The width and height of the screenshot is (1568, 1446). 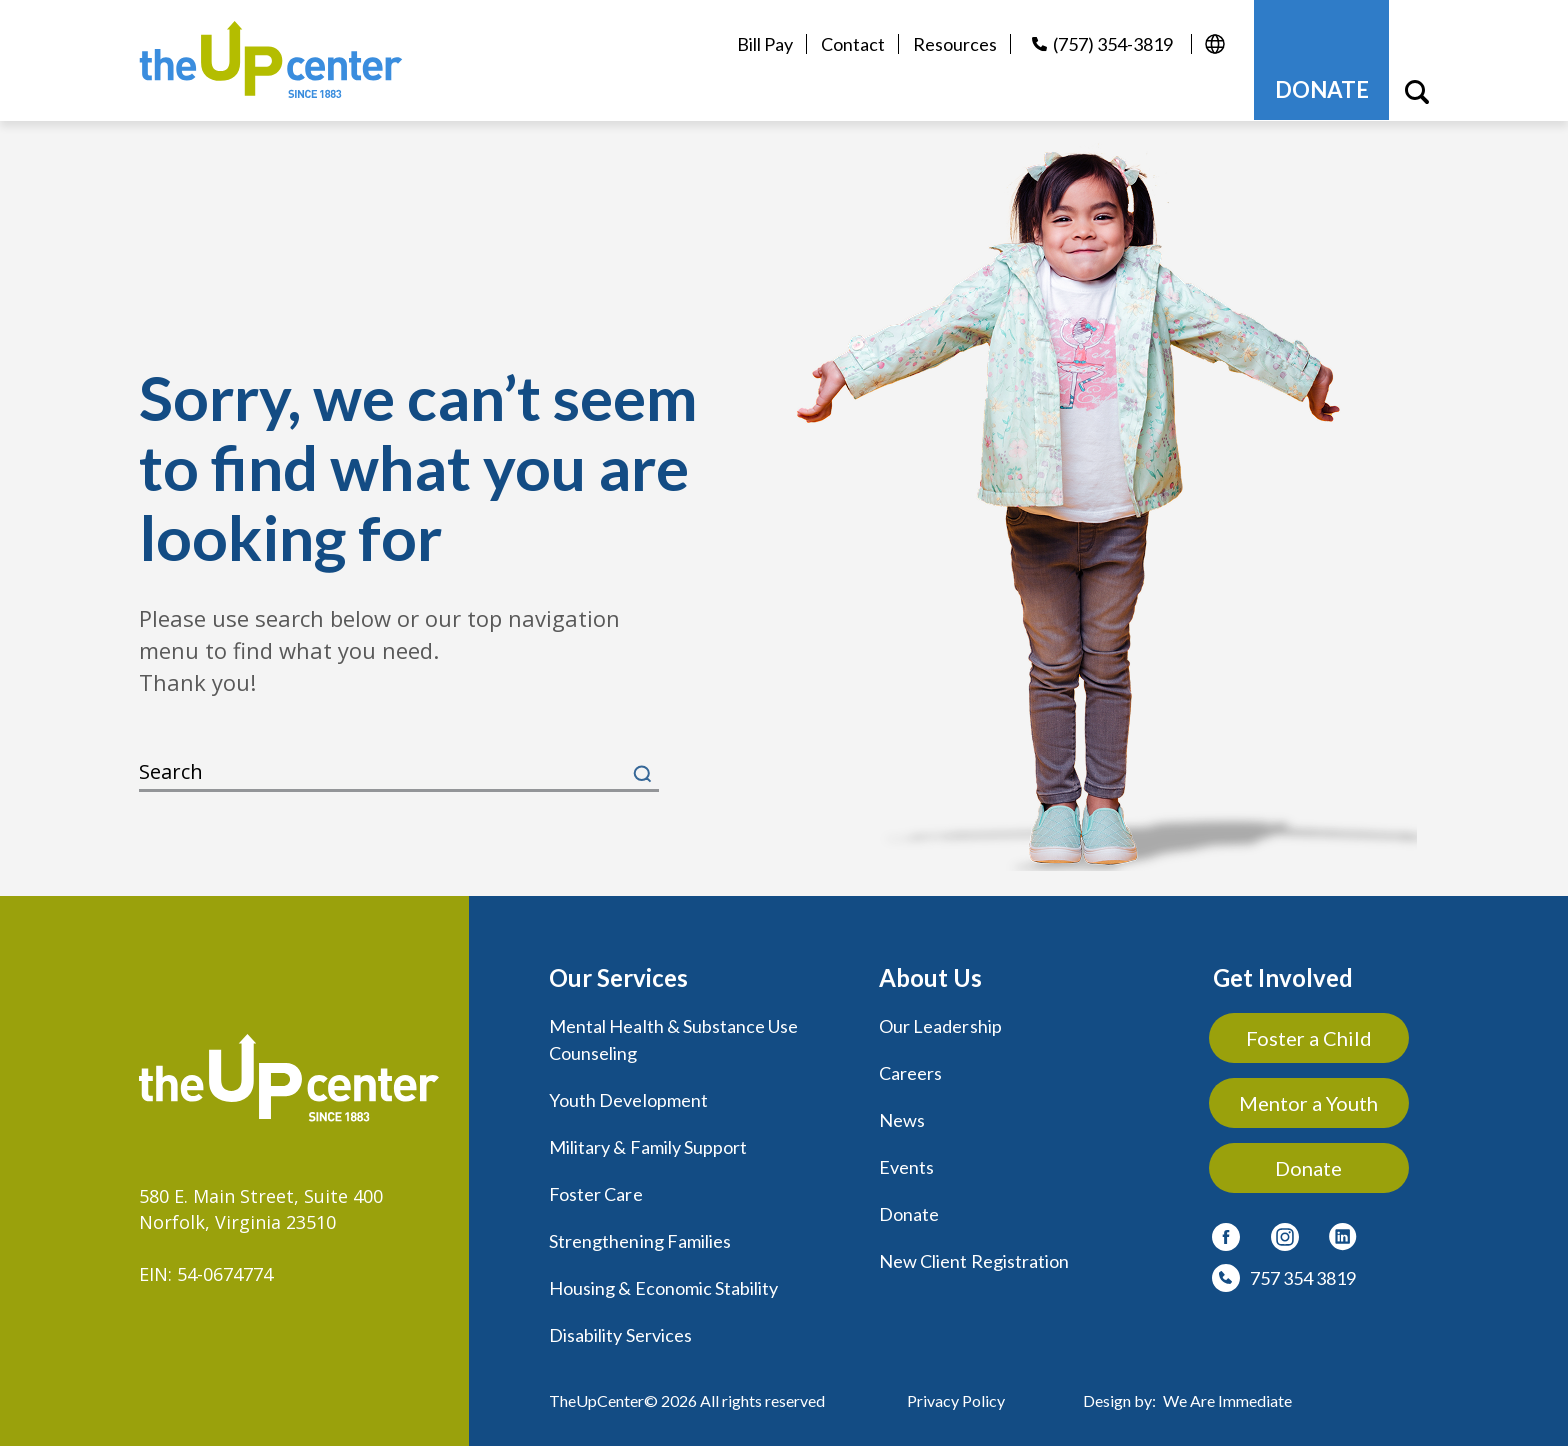 What do you see at coordinates (1112, 44) in the screenshot?
I see `(757) 354-3819` at bounding box center [1112, 44].